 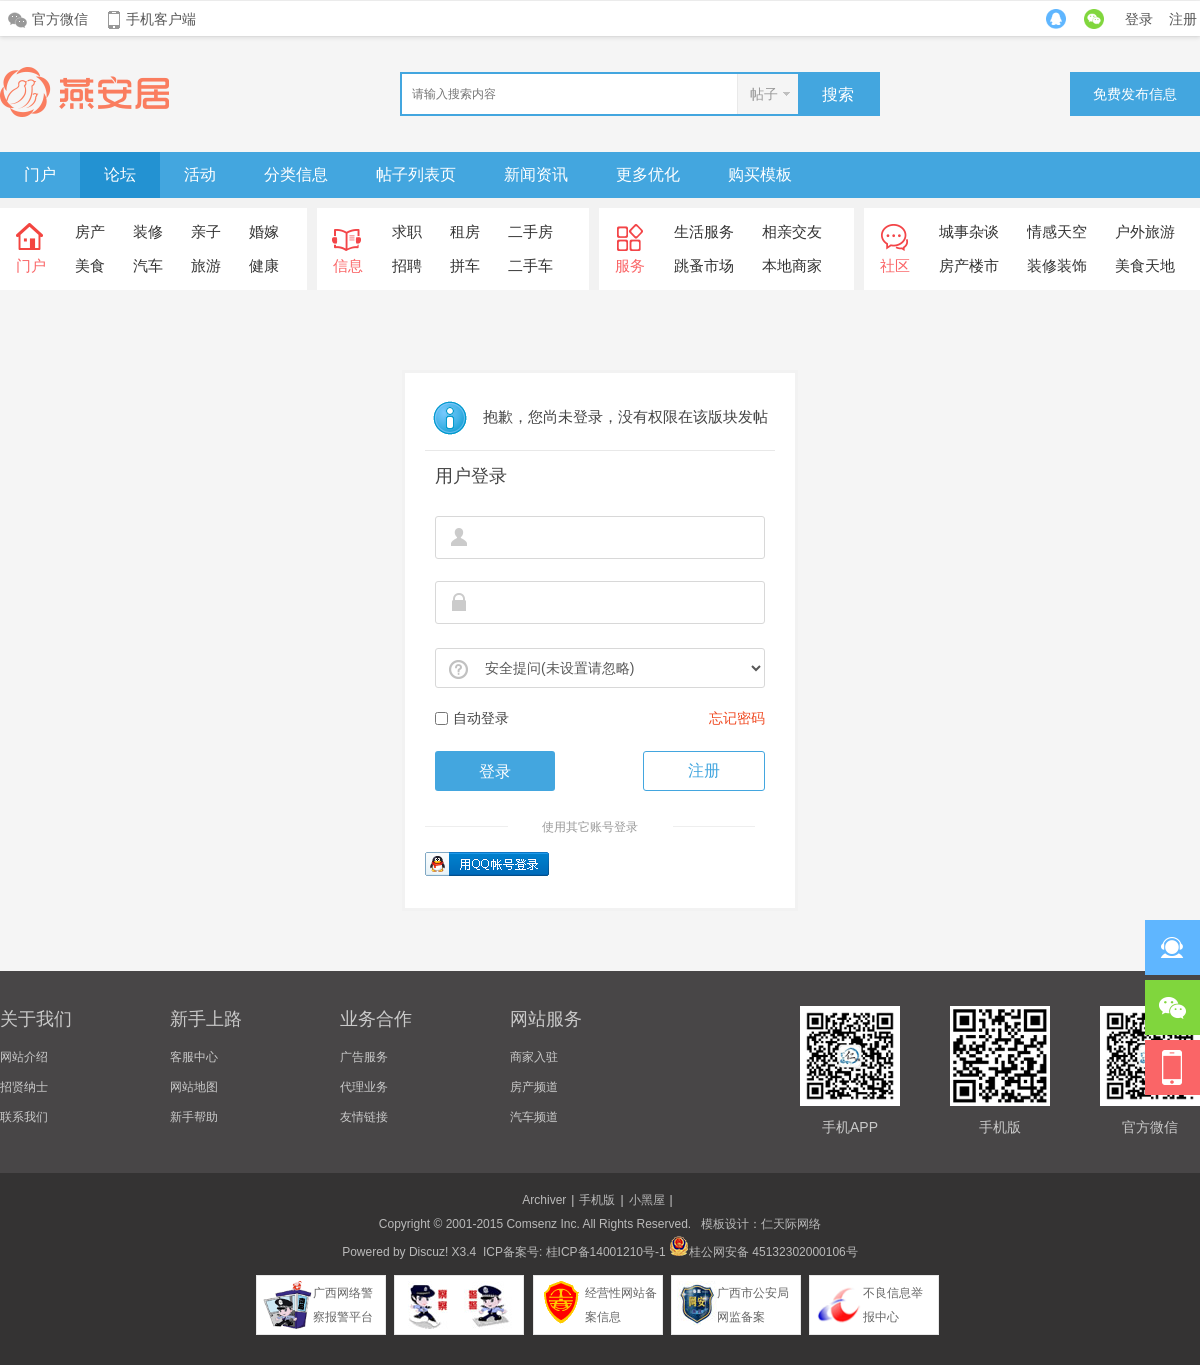 I want to click on 本地商家, so click(x=792, y=265).